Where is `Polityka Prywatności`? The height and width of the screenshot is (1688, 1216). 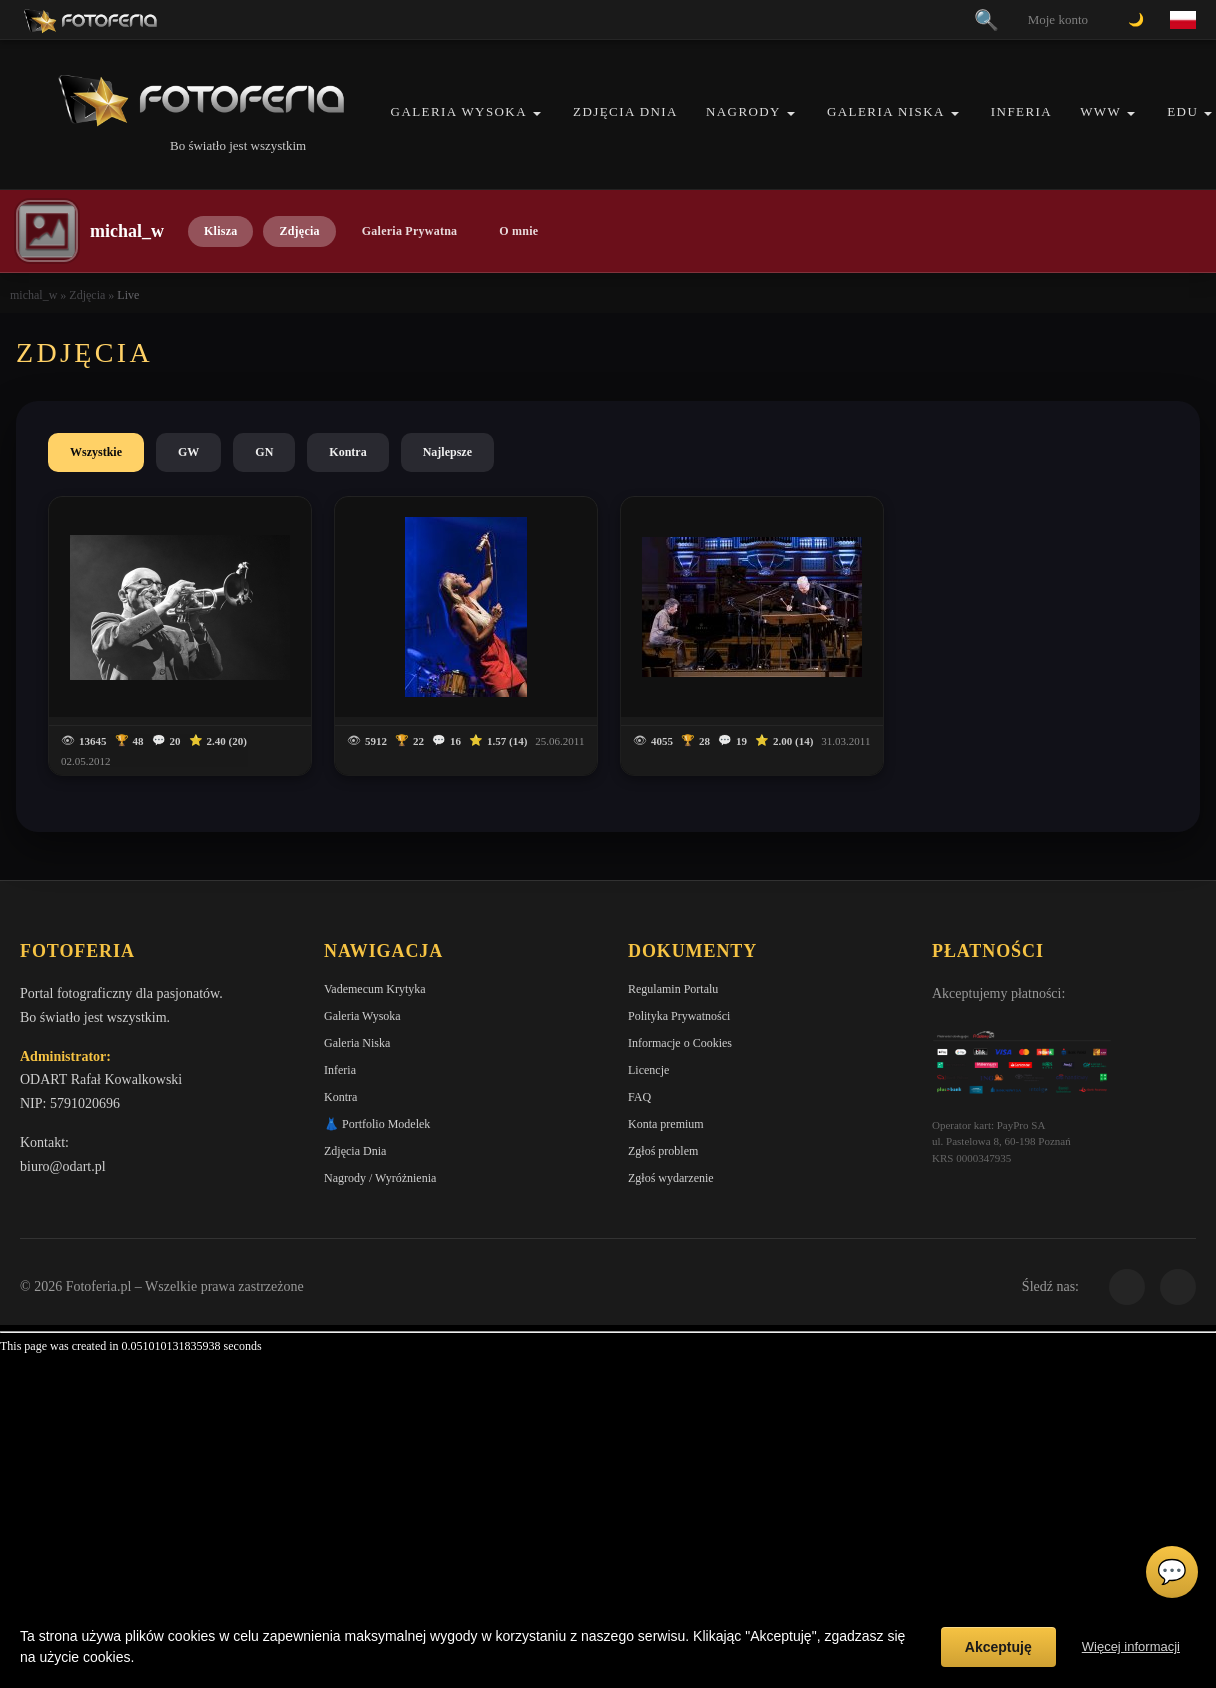
Polityka Prywatności is located at coordinates (679, 1016).